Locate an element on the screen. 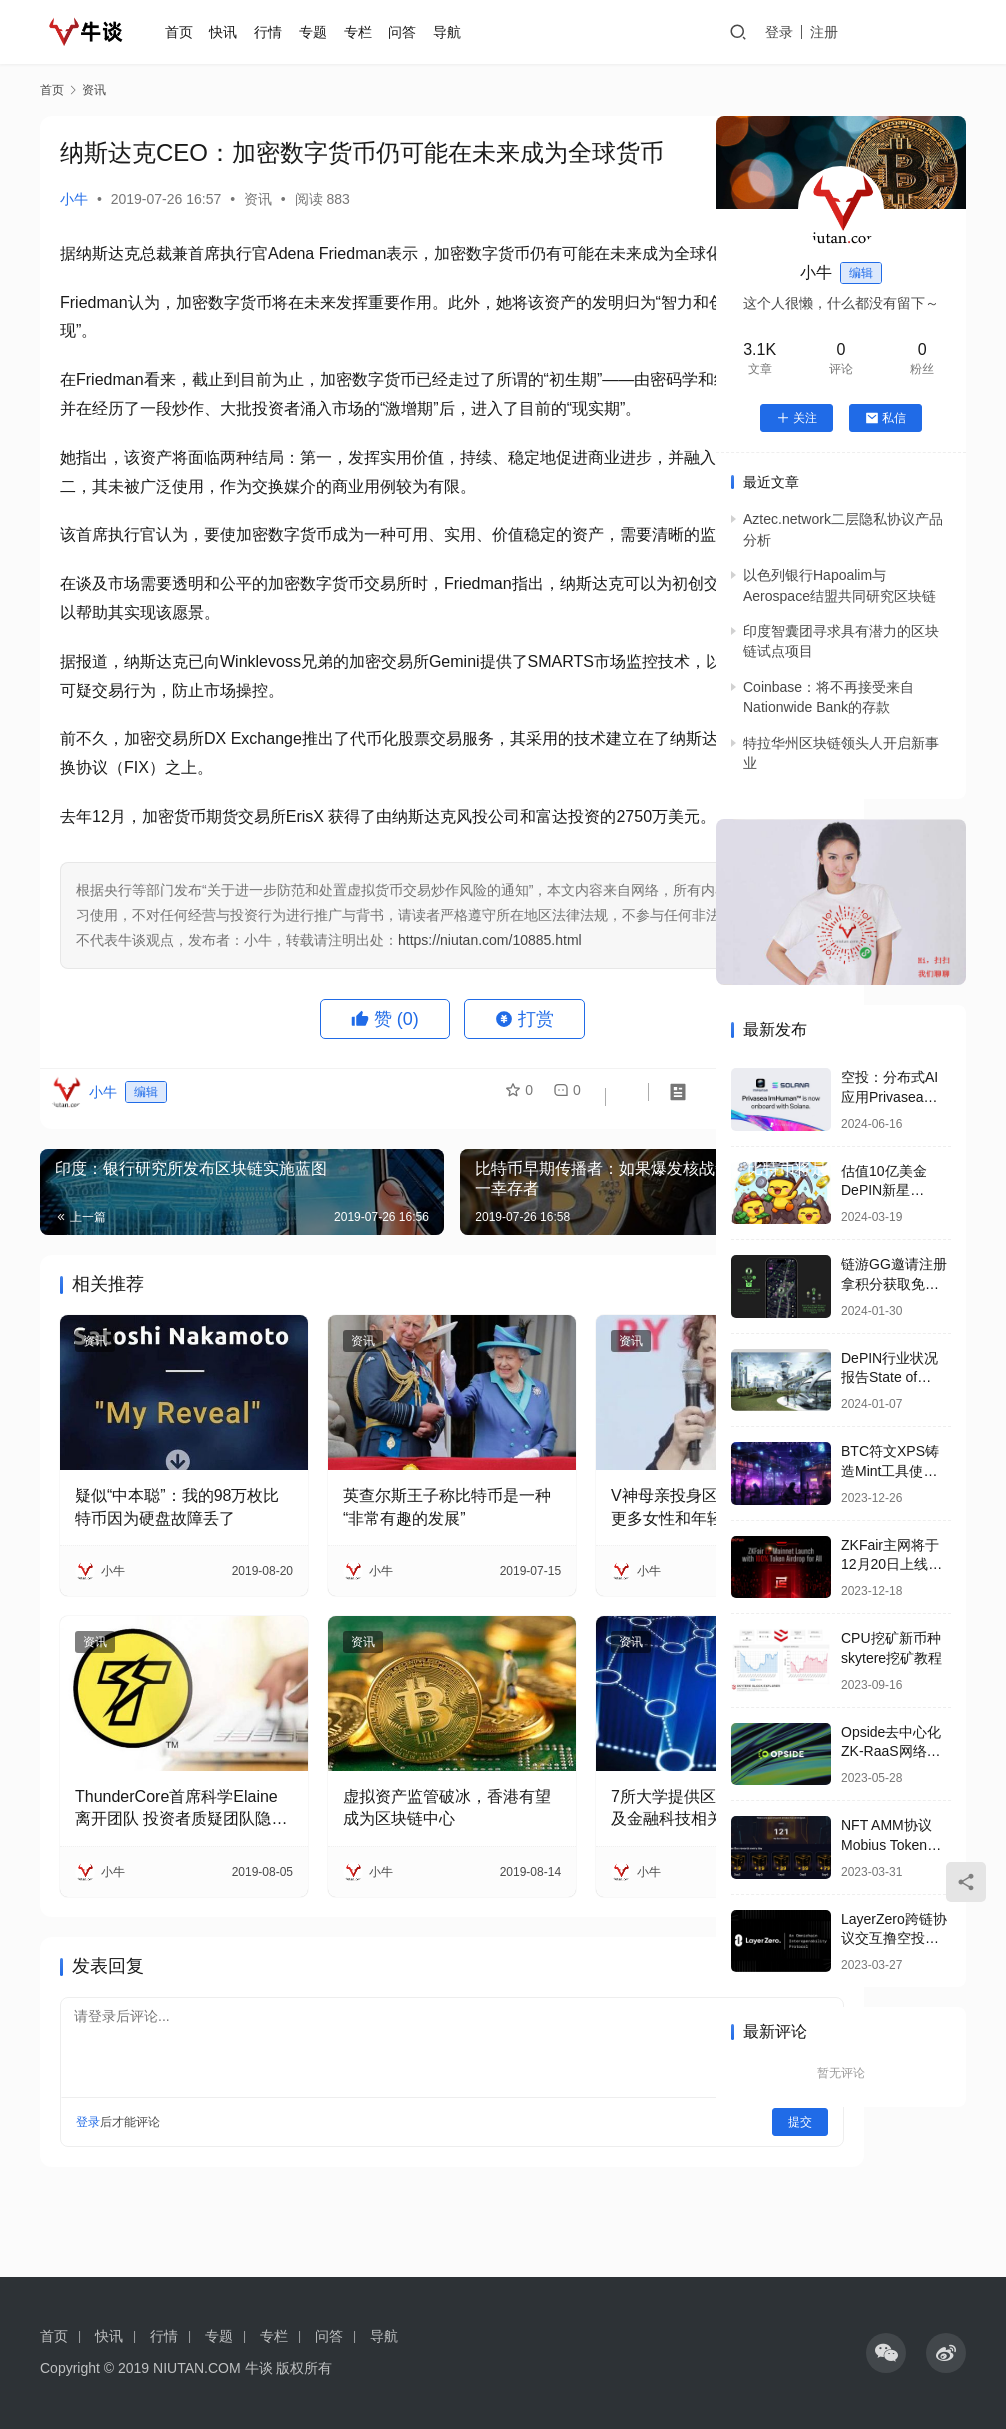  投稿 is located at coordinates (938, 33).